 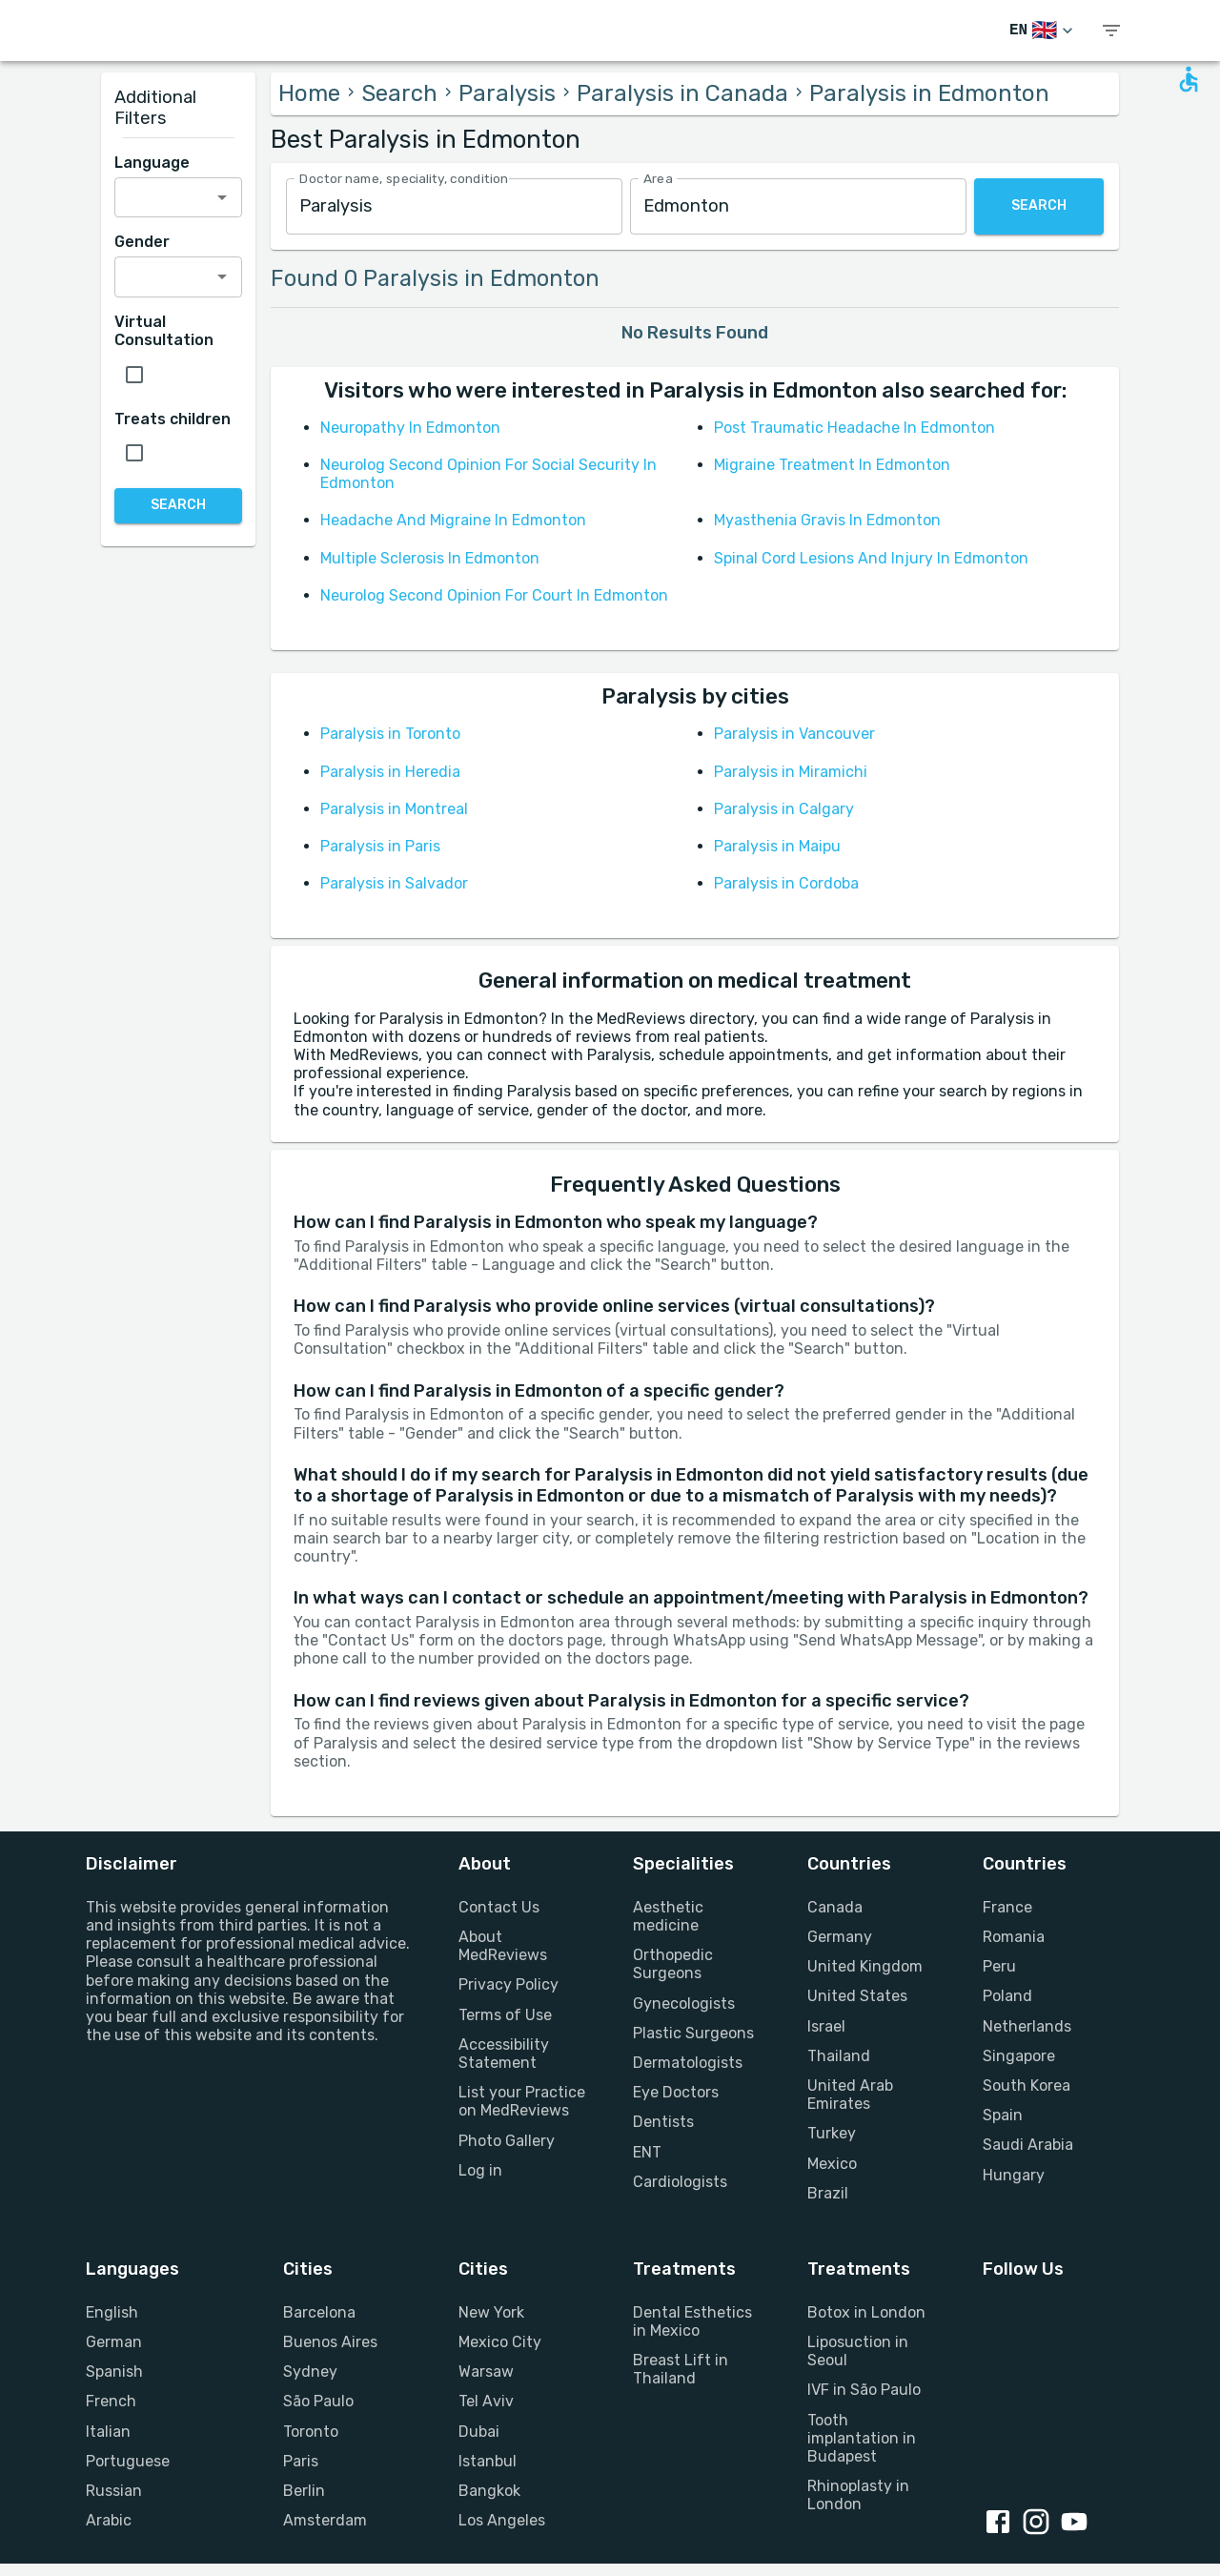 What do you see at coordinates (1007, 1996) in the screenshot?
I see `Poland` at bounding box center [1007, 1996].